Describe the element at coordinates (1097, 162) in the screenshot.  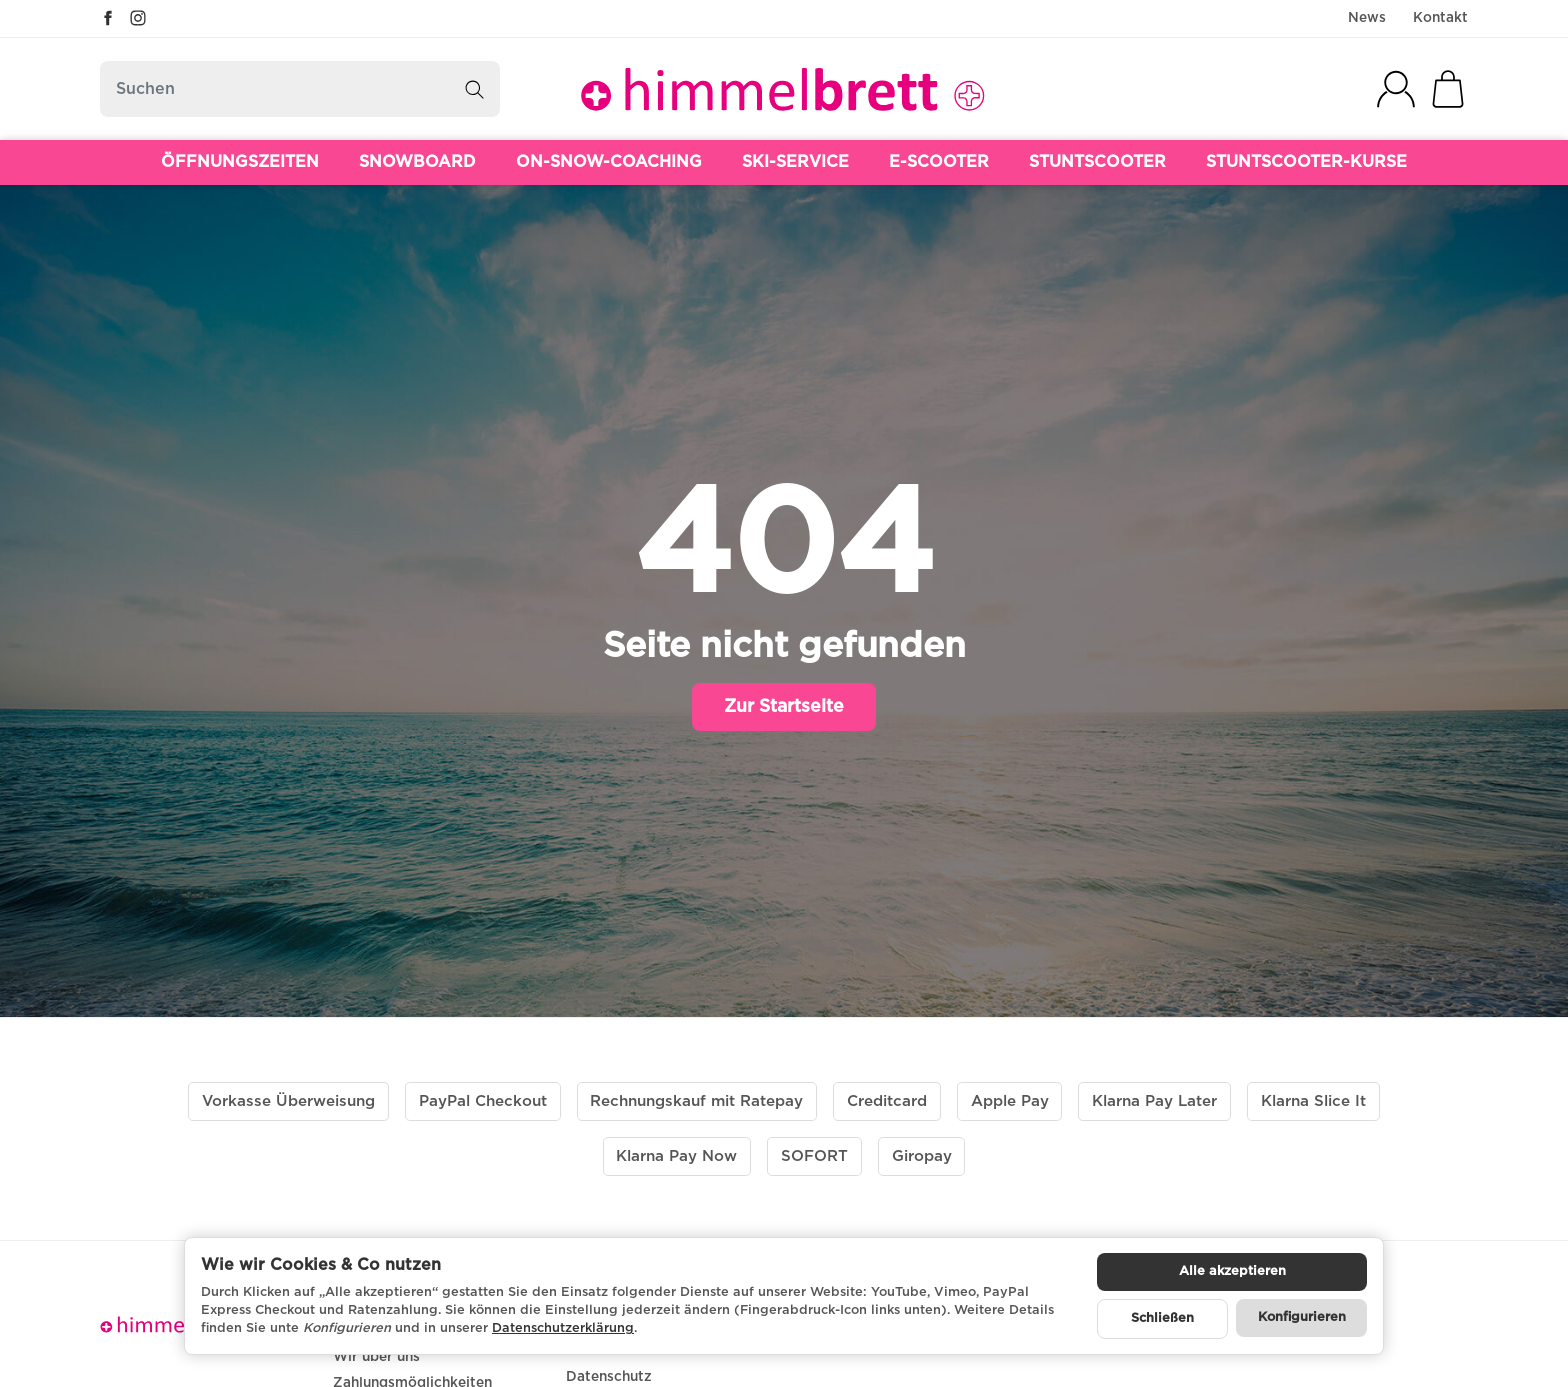
I see `STUNTSCOOTER` at that location.